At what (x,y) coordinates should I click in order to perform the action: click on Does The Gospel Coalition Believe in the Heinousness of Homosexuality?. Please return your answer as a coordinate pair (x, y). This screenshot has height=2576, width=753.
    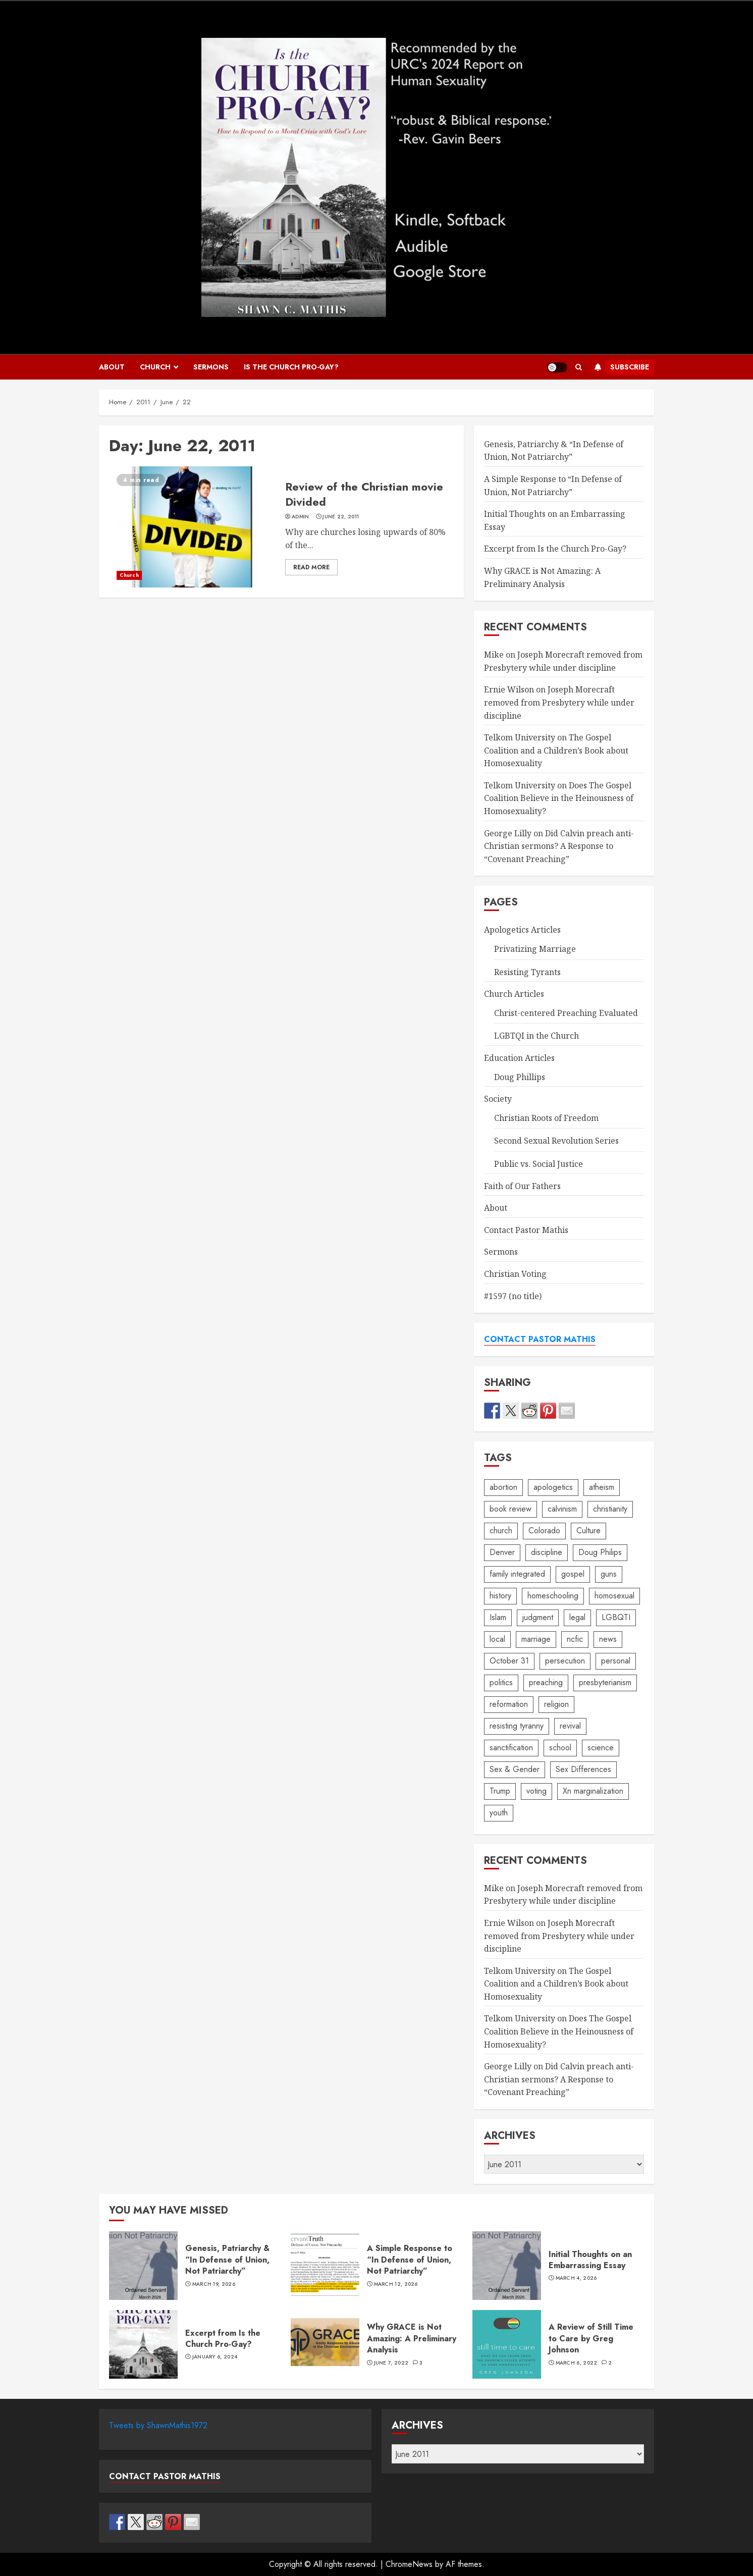
    Looking at the image, I should click on (558, 798).